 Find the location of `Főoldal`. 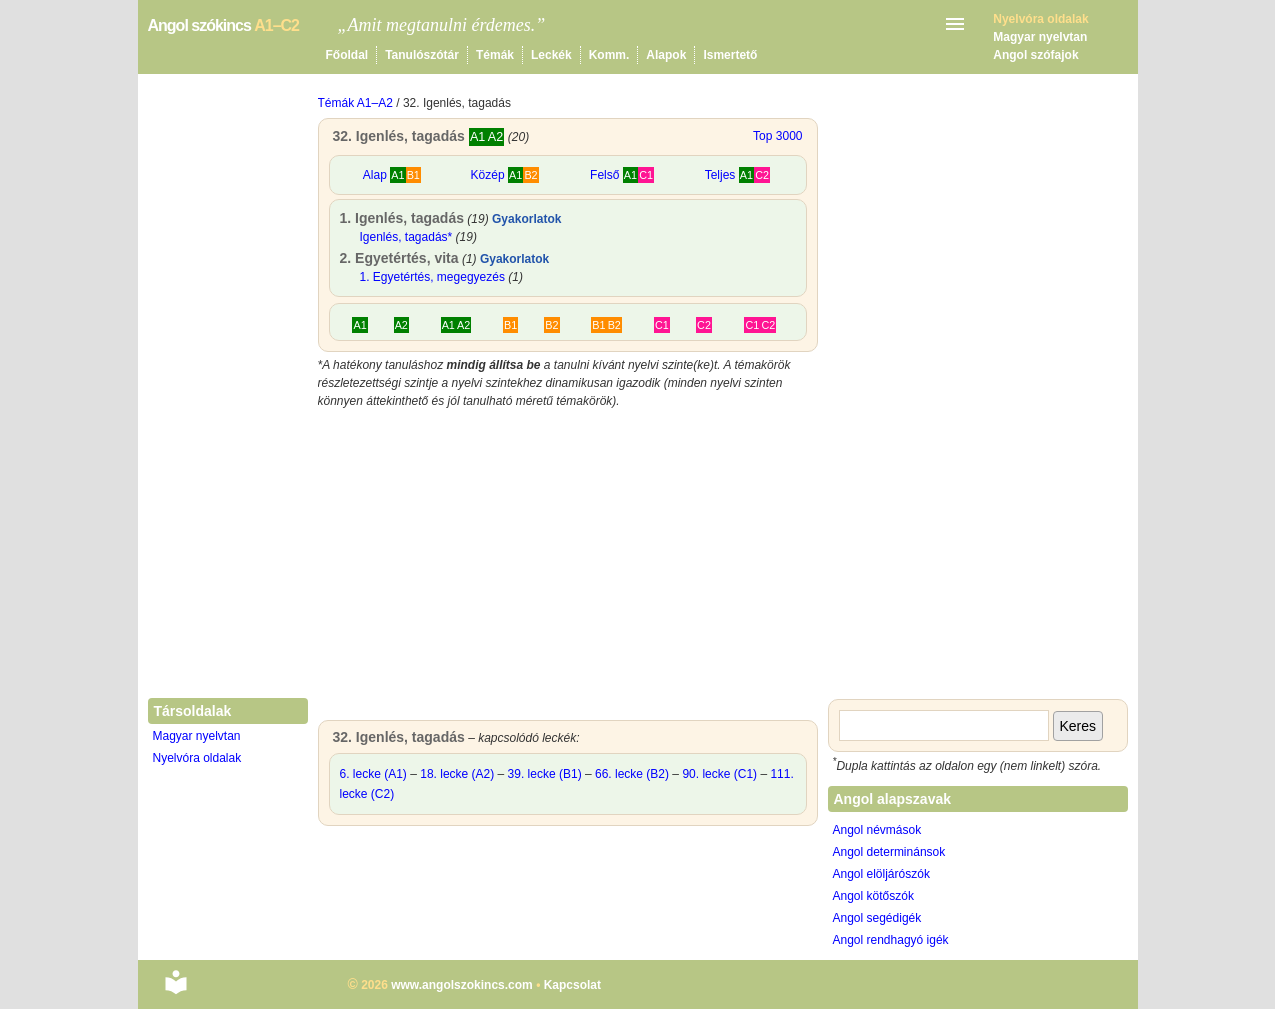

Főoldal is located at coordinates (347, 55).